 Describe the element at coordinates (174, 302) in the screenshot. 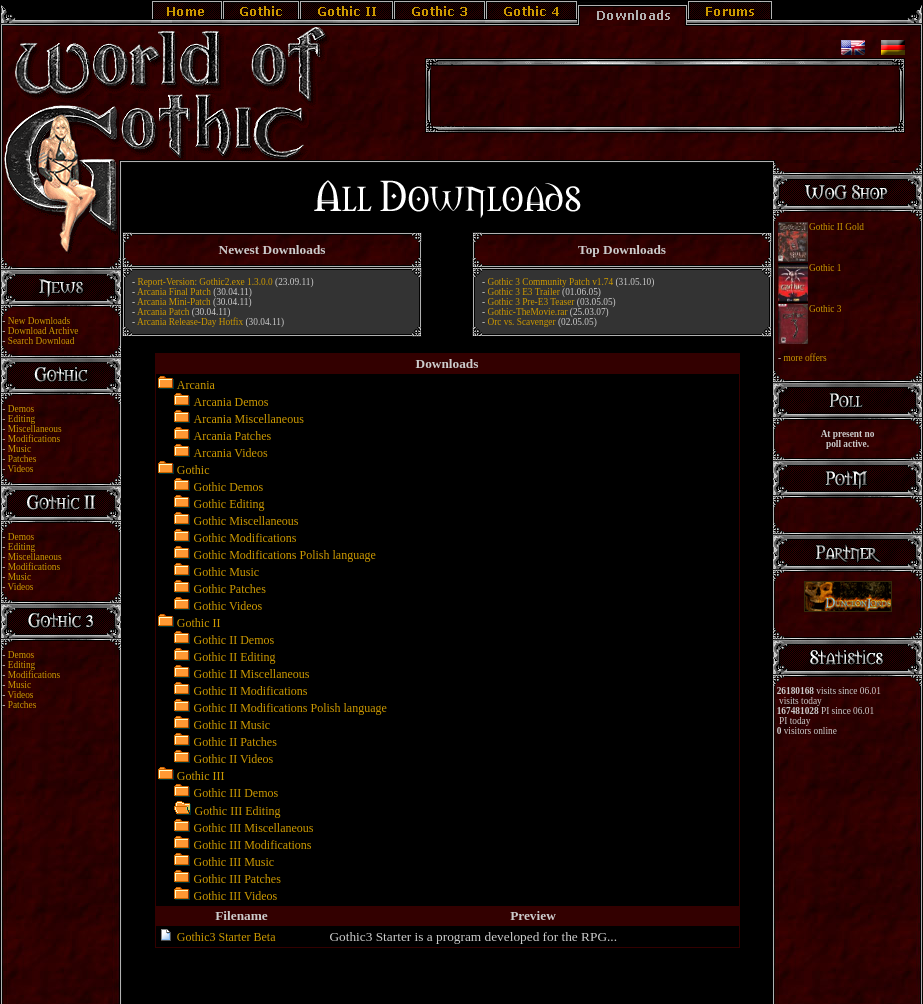

I see `Arcania Mini-Patch` at that location.